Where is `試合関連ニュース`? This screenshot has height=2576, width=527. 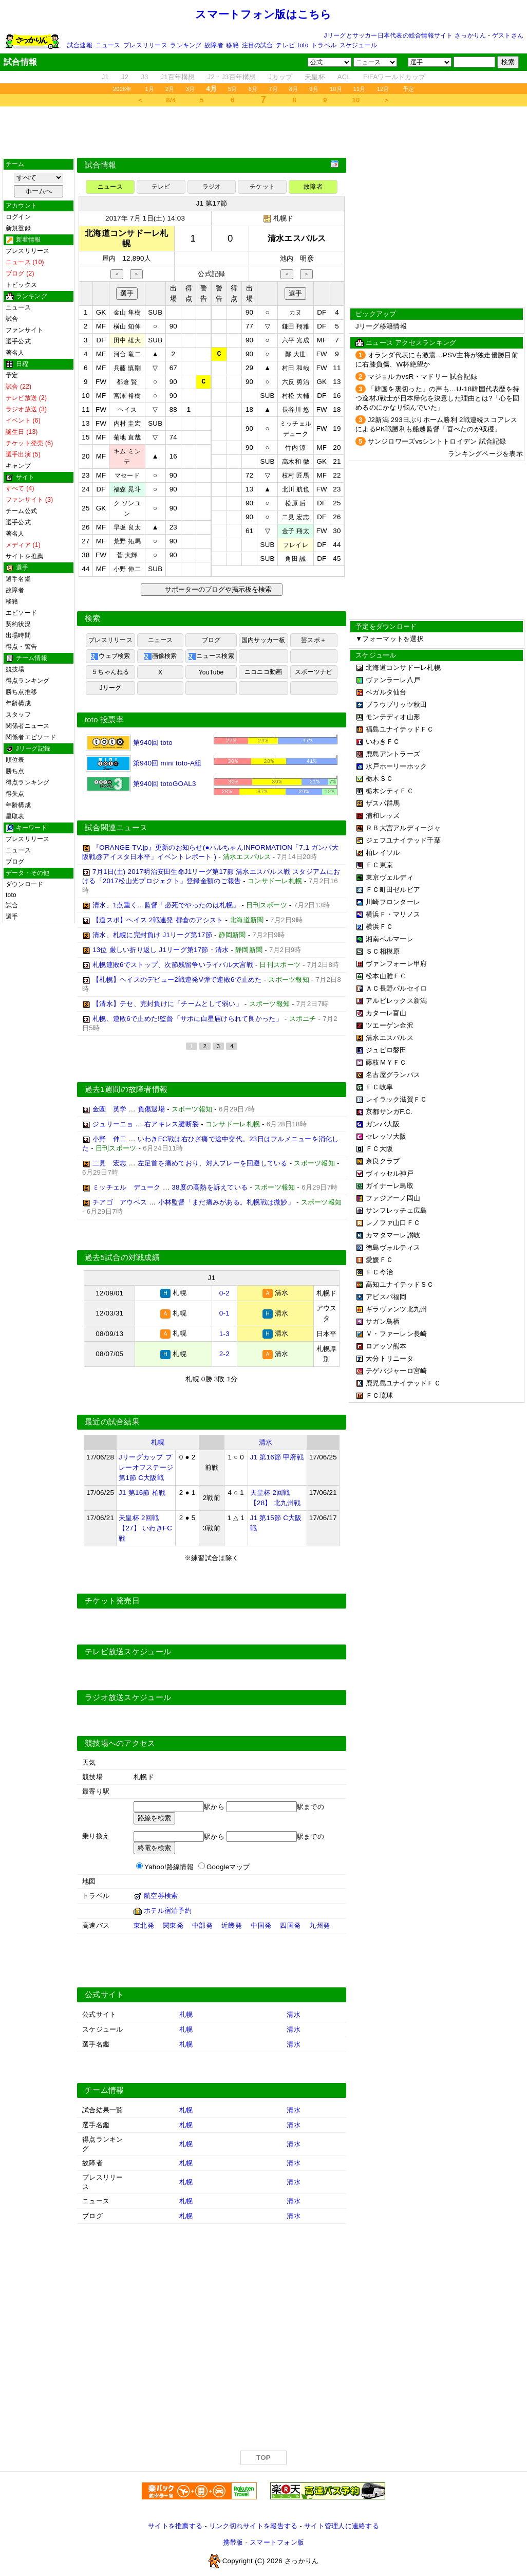 試合関連ニュース is located at coordinates (116, 830).